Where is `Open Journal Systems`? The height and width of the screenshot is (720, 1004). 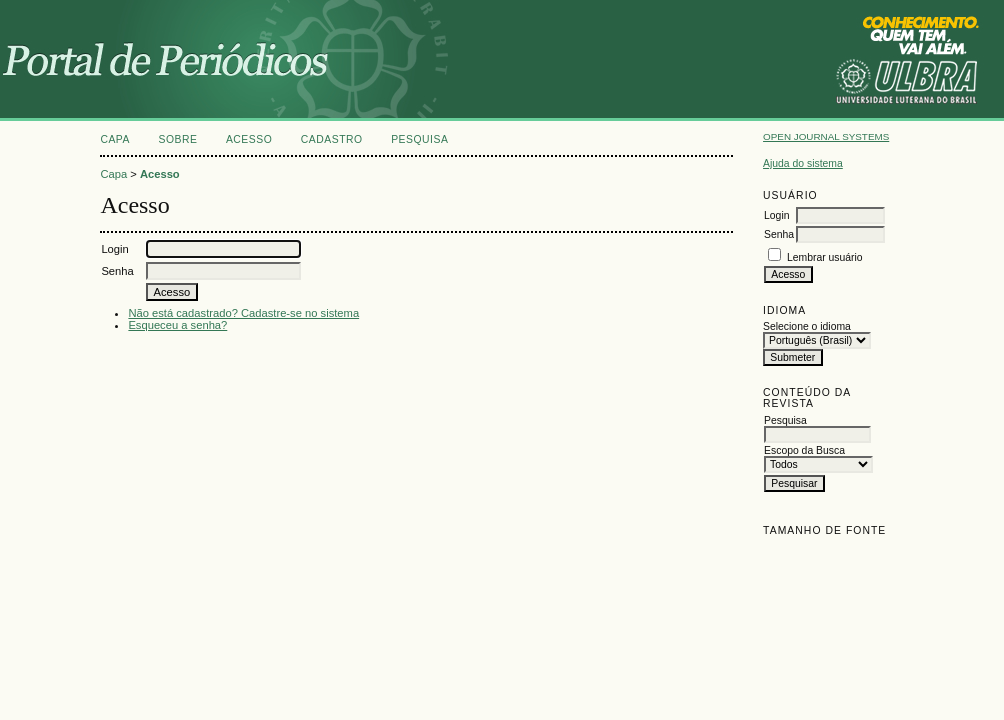 Open Journal Systems is located at coordinates (826, 136).